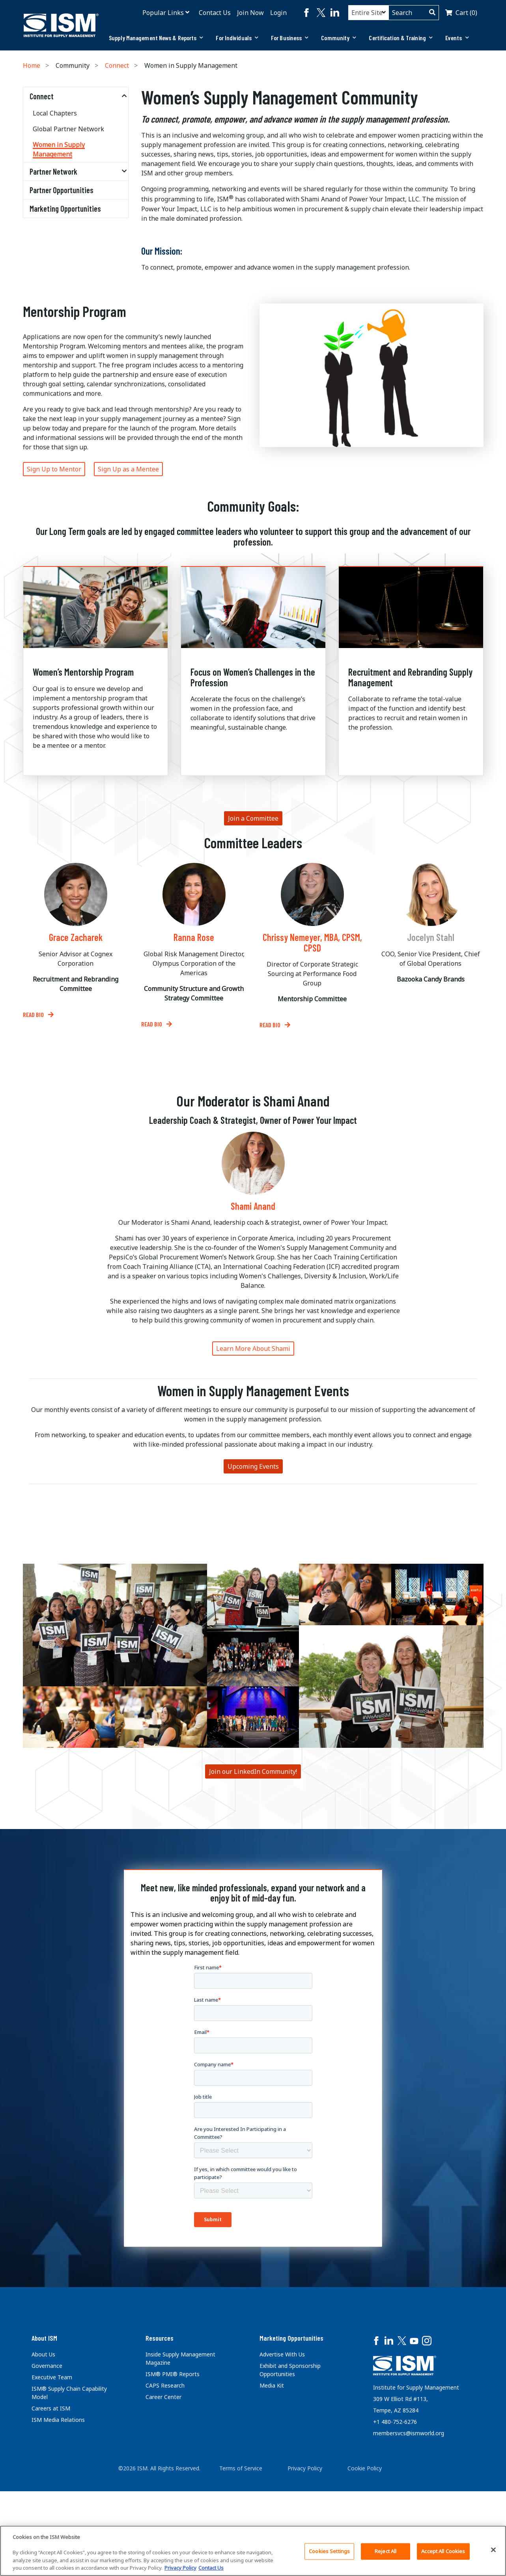 This screenshot has width=506, height=2576. What do you see at coordinates (272, 2385) in the screenshot?
I see `Media Kit` at bounding box center [272, 2385].